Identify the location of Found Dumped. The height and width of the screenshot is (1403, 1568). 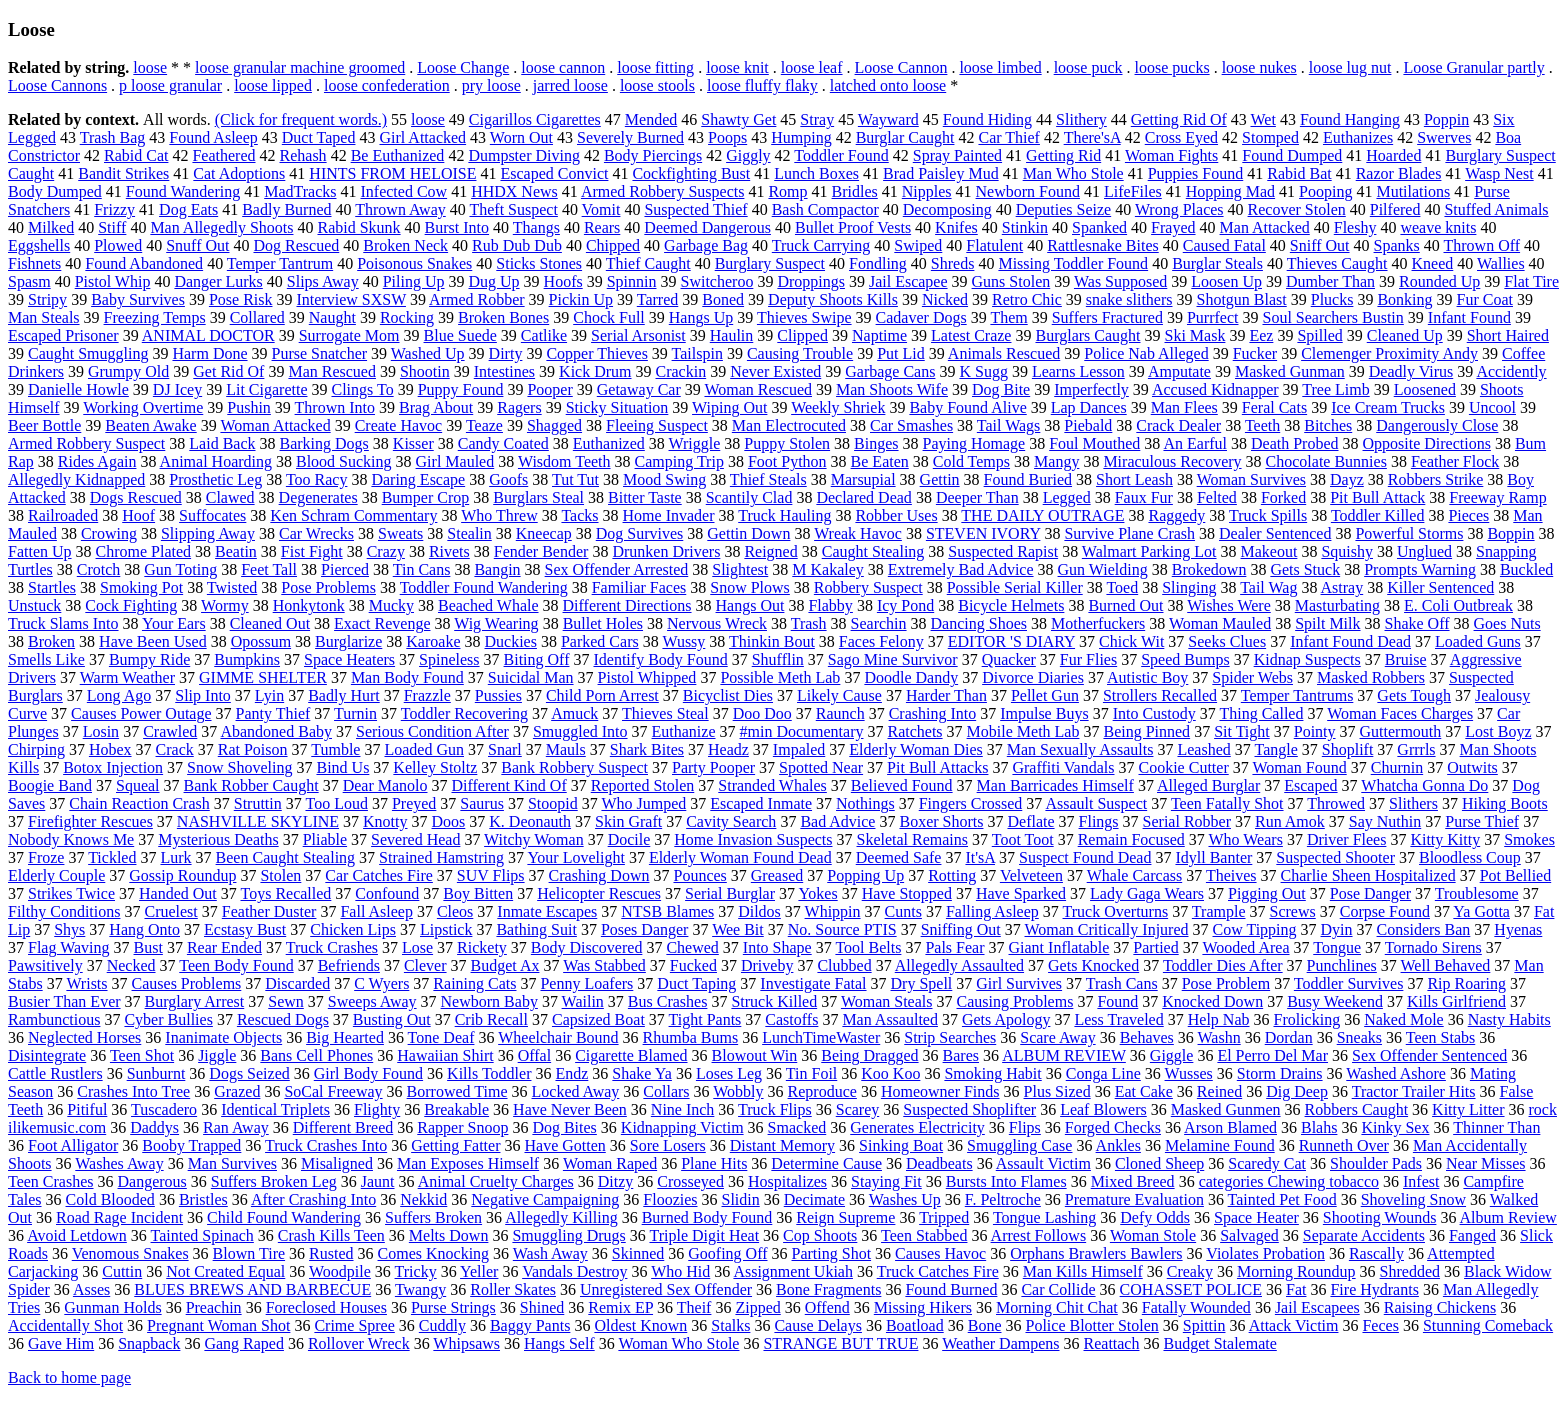
(1292, 155).